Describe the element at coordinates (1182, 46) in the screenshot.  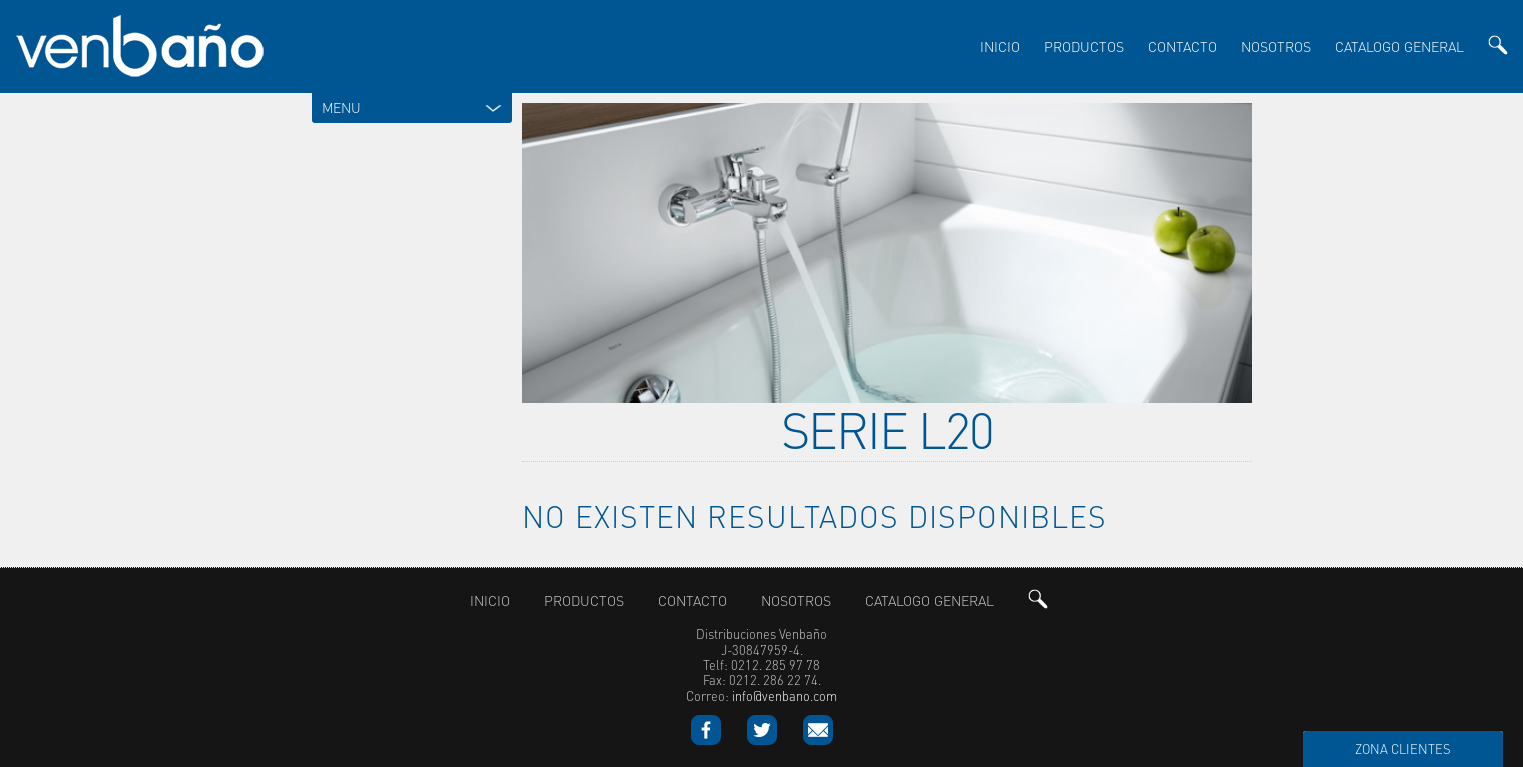
I see `Contacto` at that location.